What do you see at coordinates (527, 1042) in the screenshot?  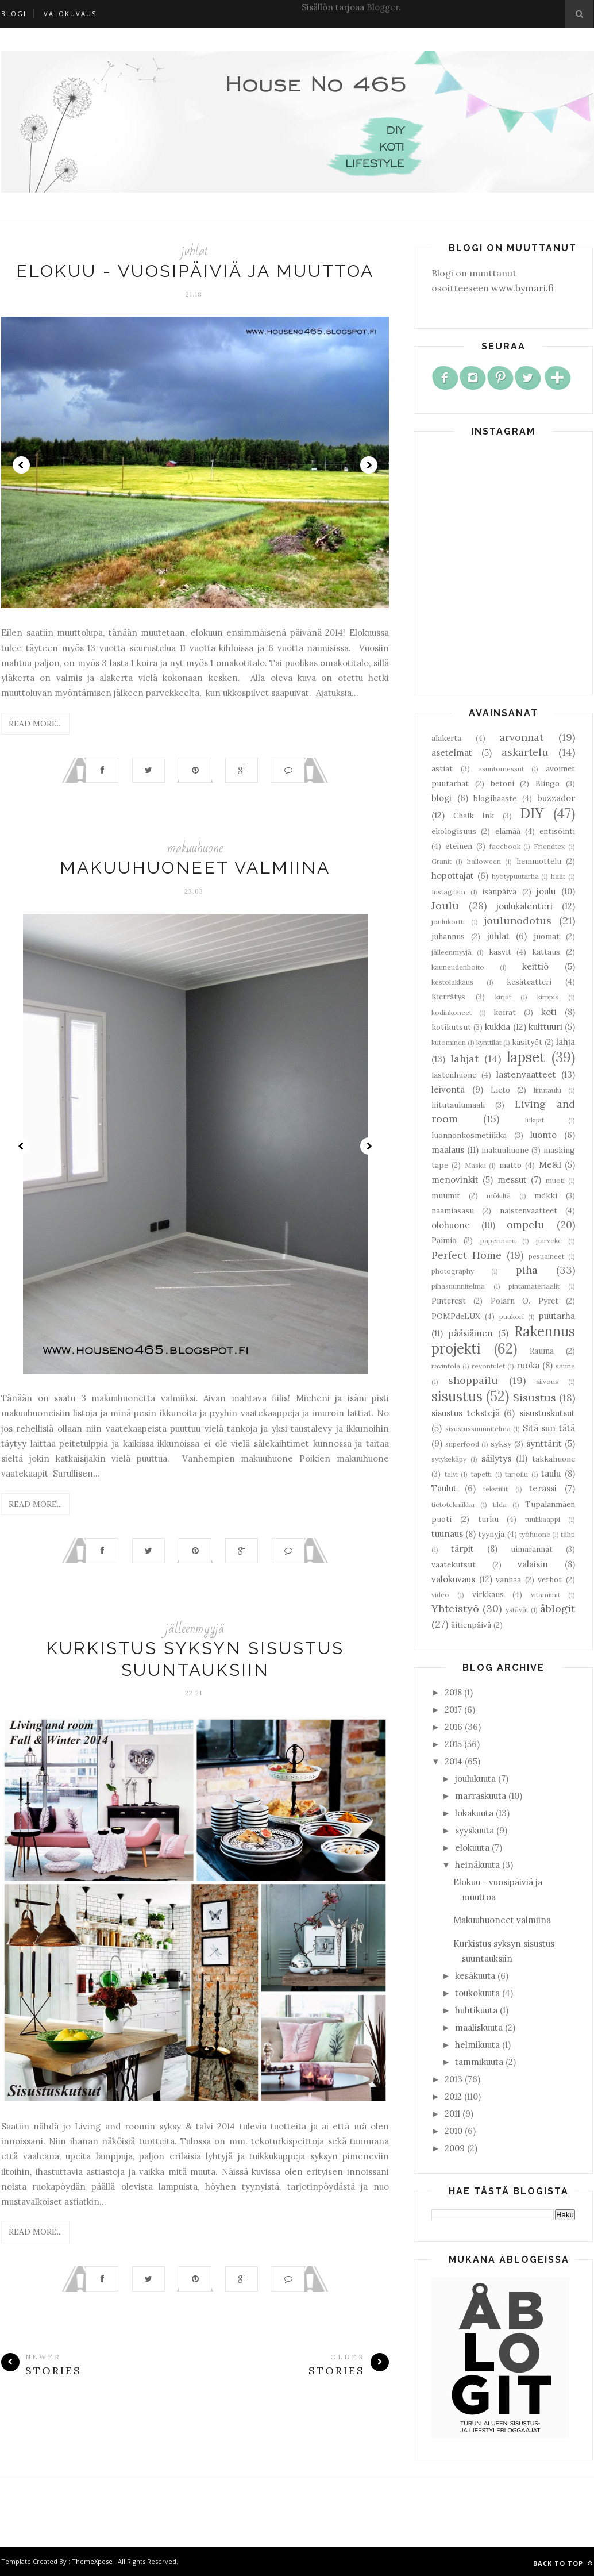 I see `käsityöt` at bounding box center [527, 1042].